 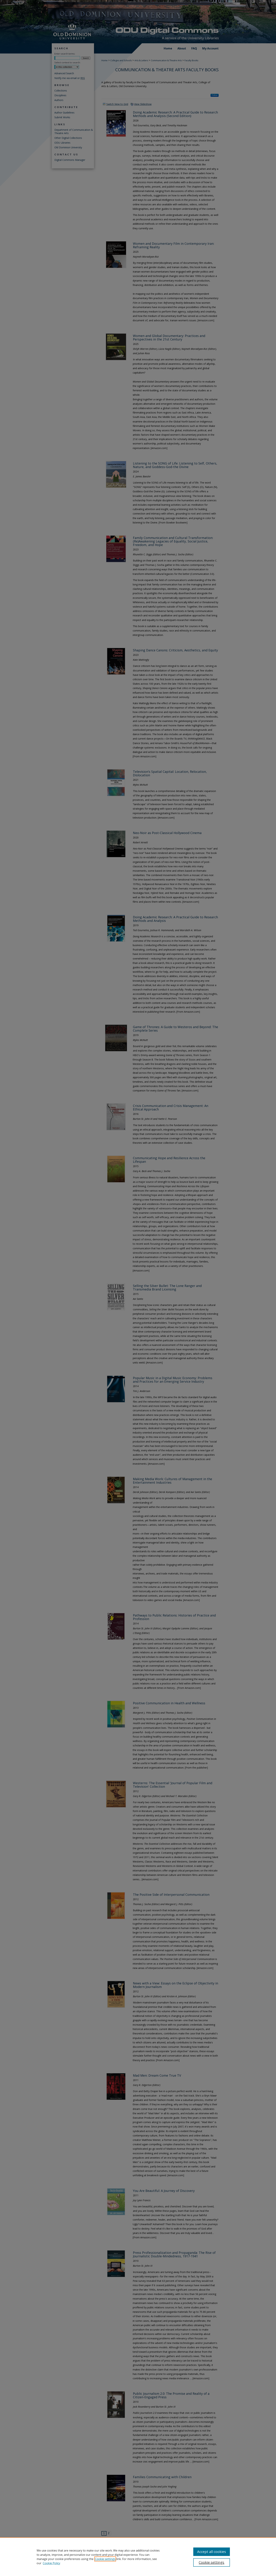 What do you see at coordinates (211, 2562) in the screenshot?
I see `Cookie settings [Cookie settings, Opens the preference center dialog]` at bounding box center [211, 2562].